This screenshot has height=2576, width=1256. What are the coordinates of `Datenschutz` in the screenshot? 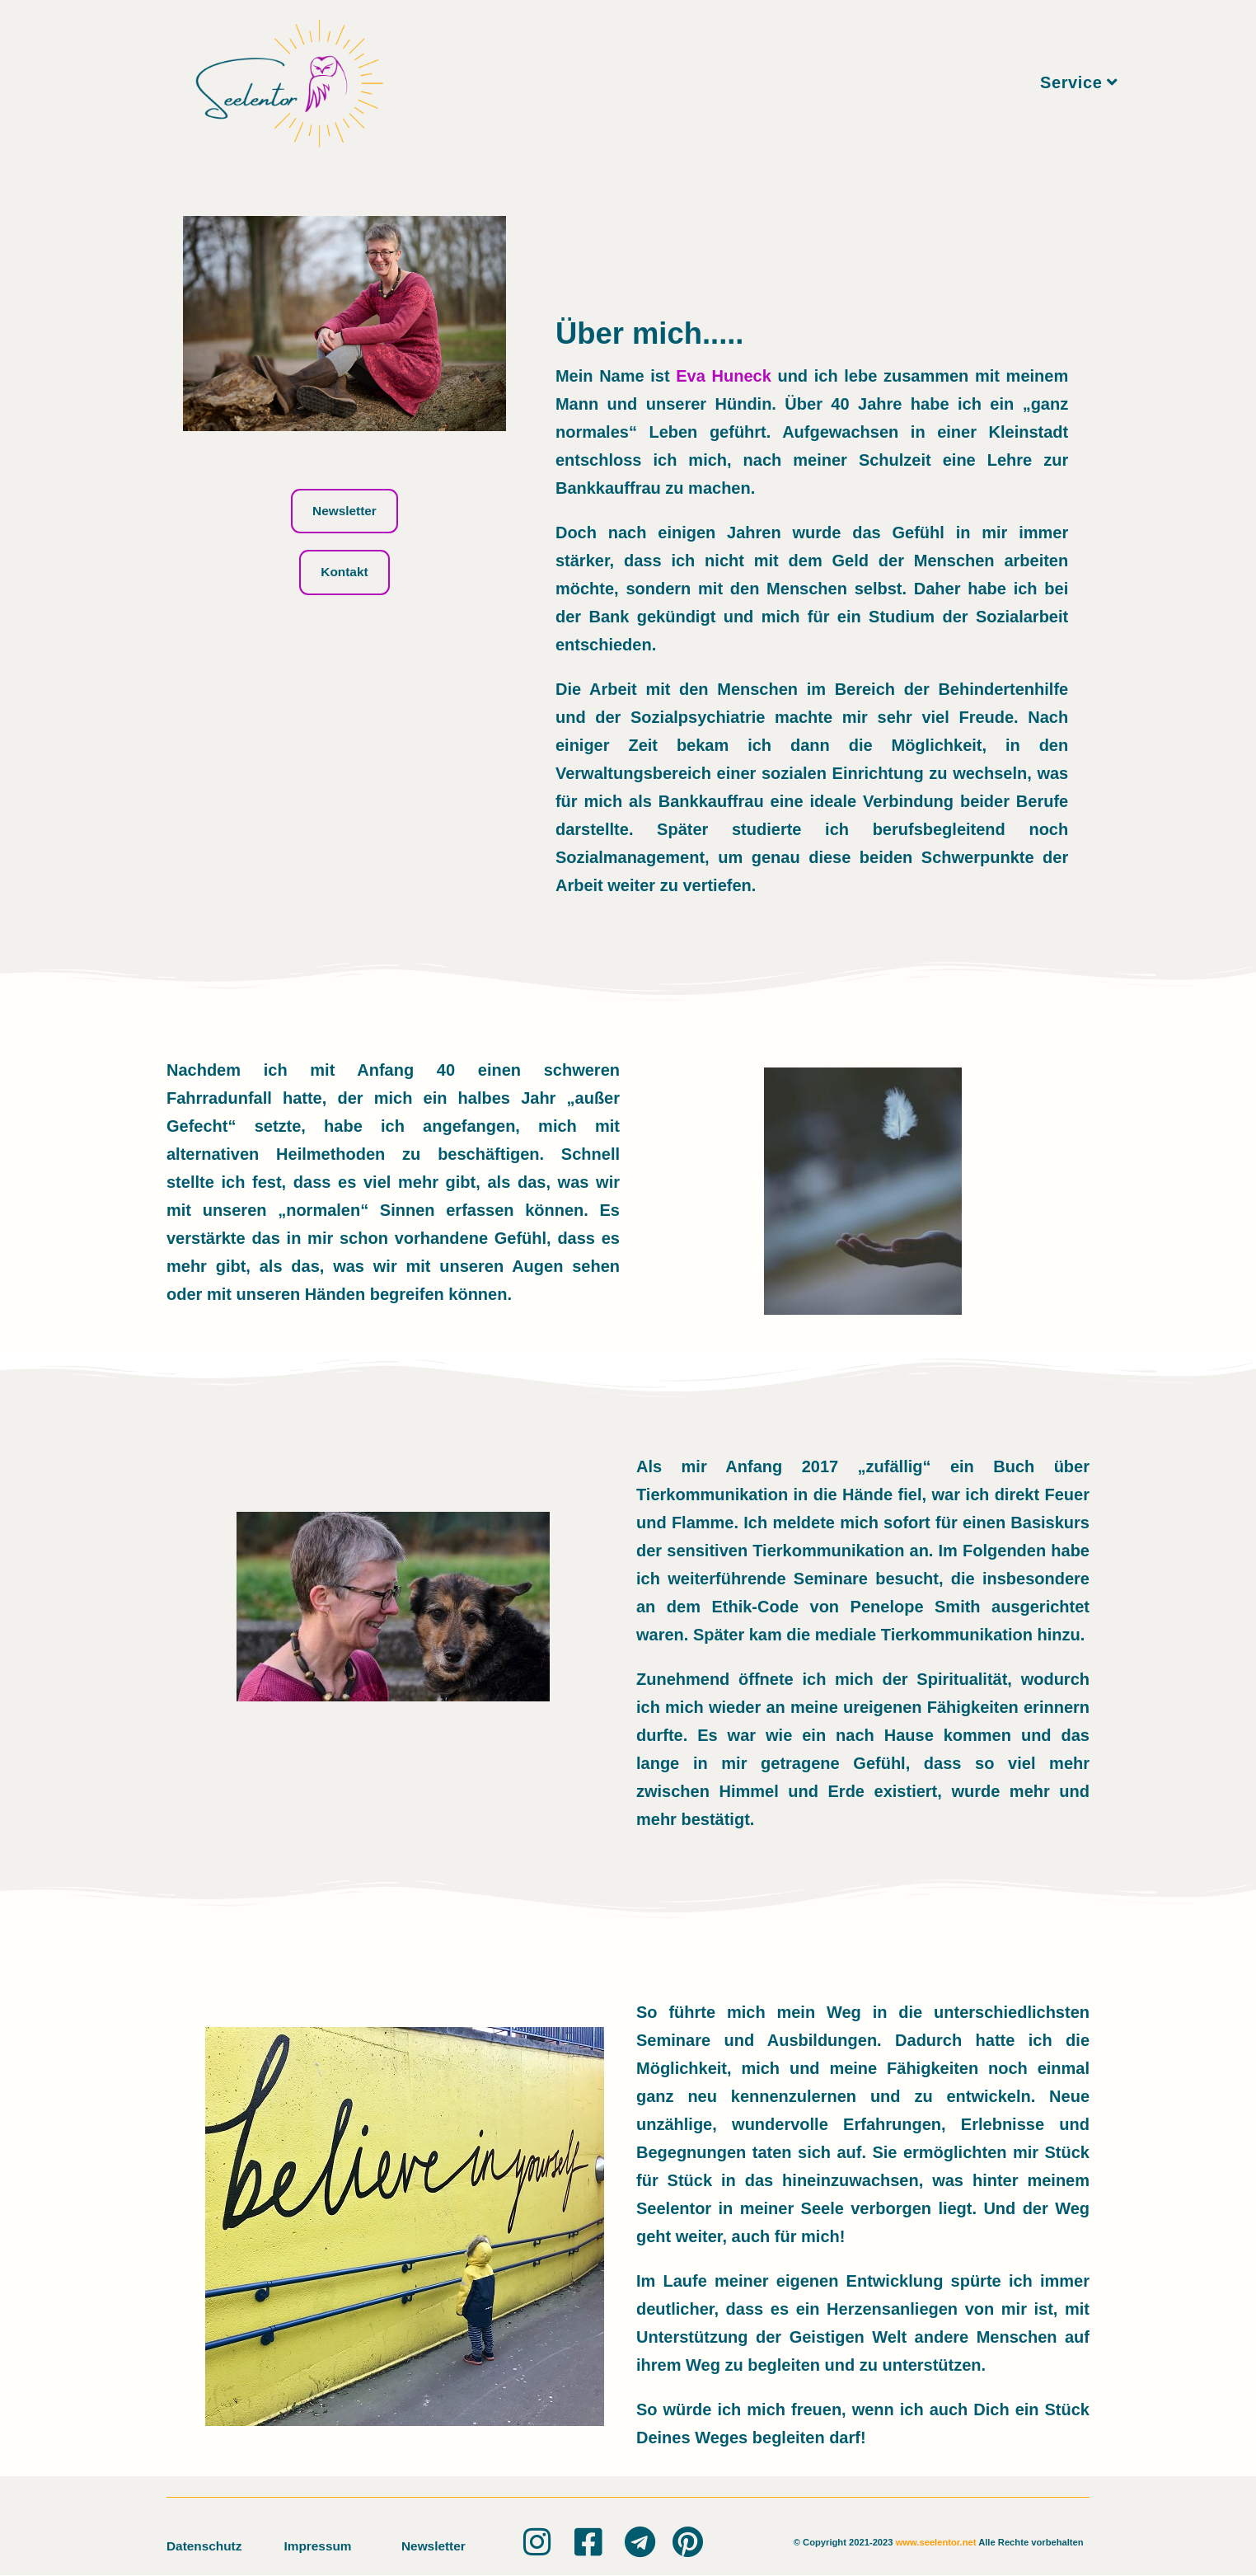 It's located at (205, 2546).